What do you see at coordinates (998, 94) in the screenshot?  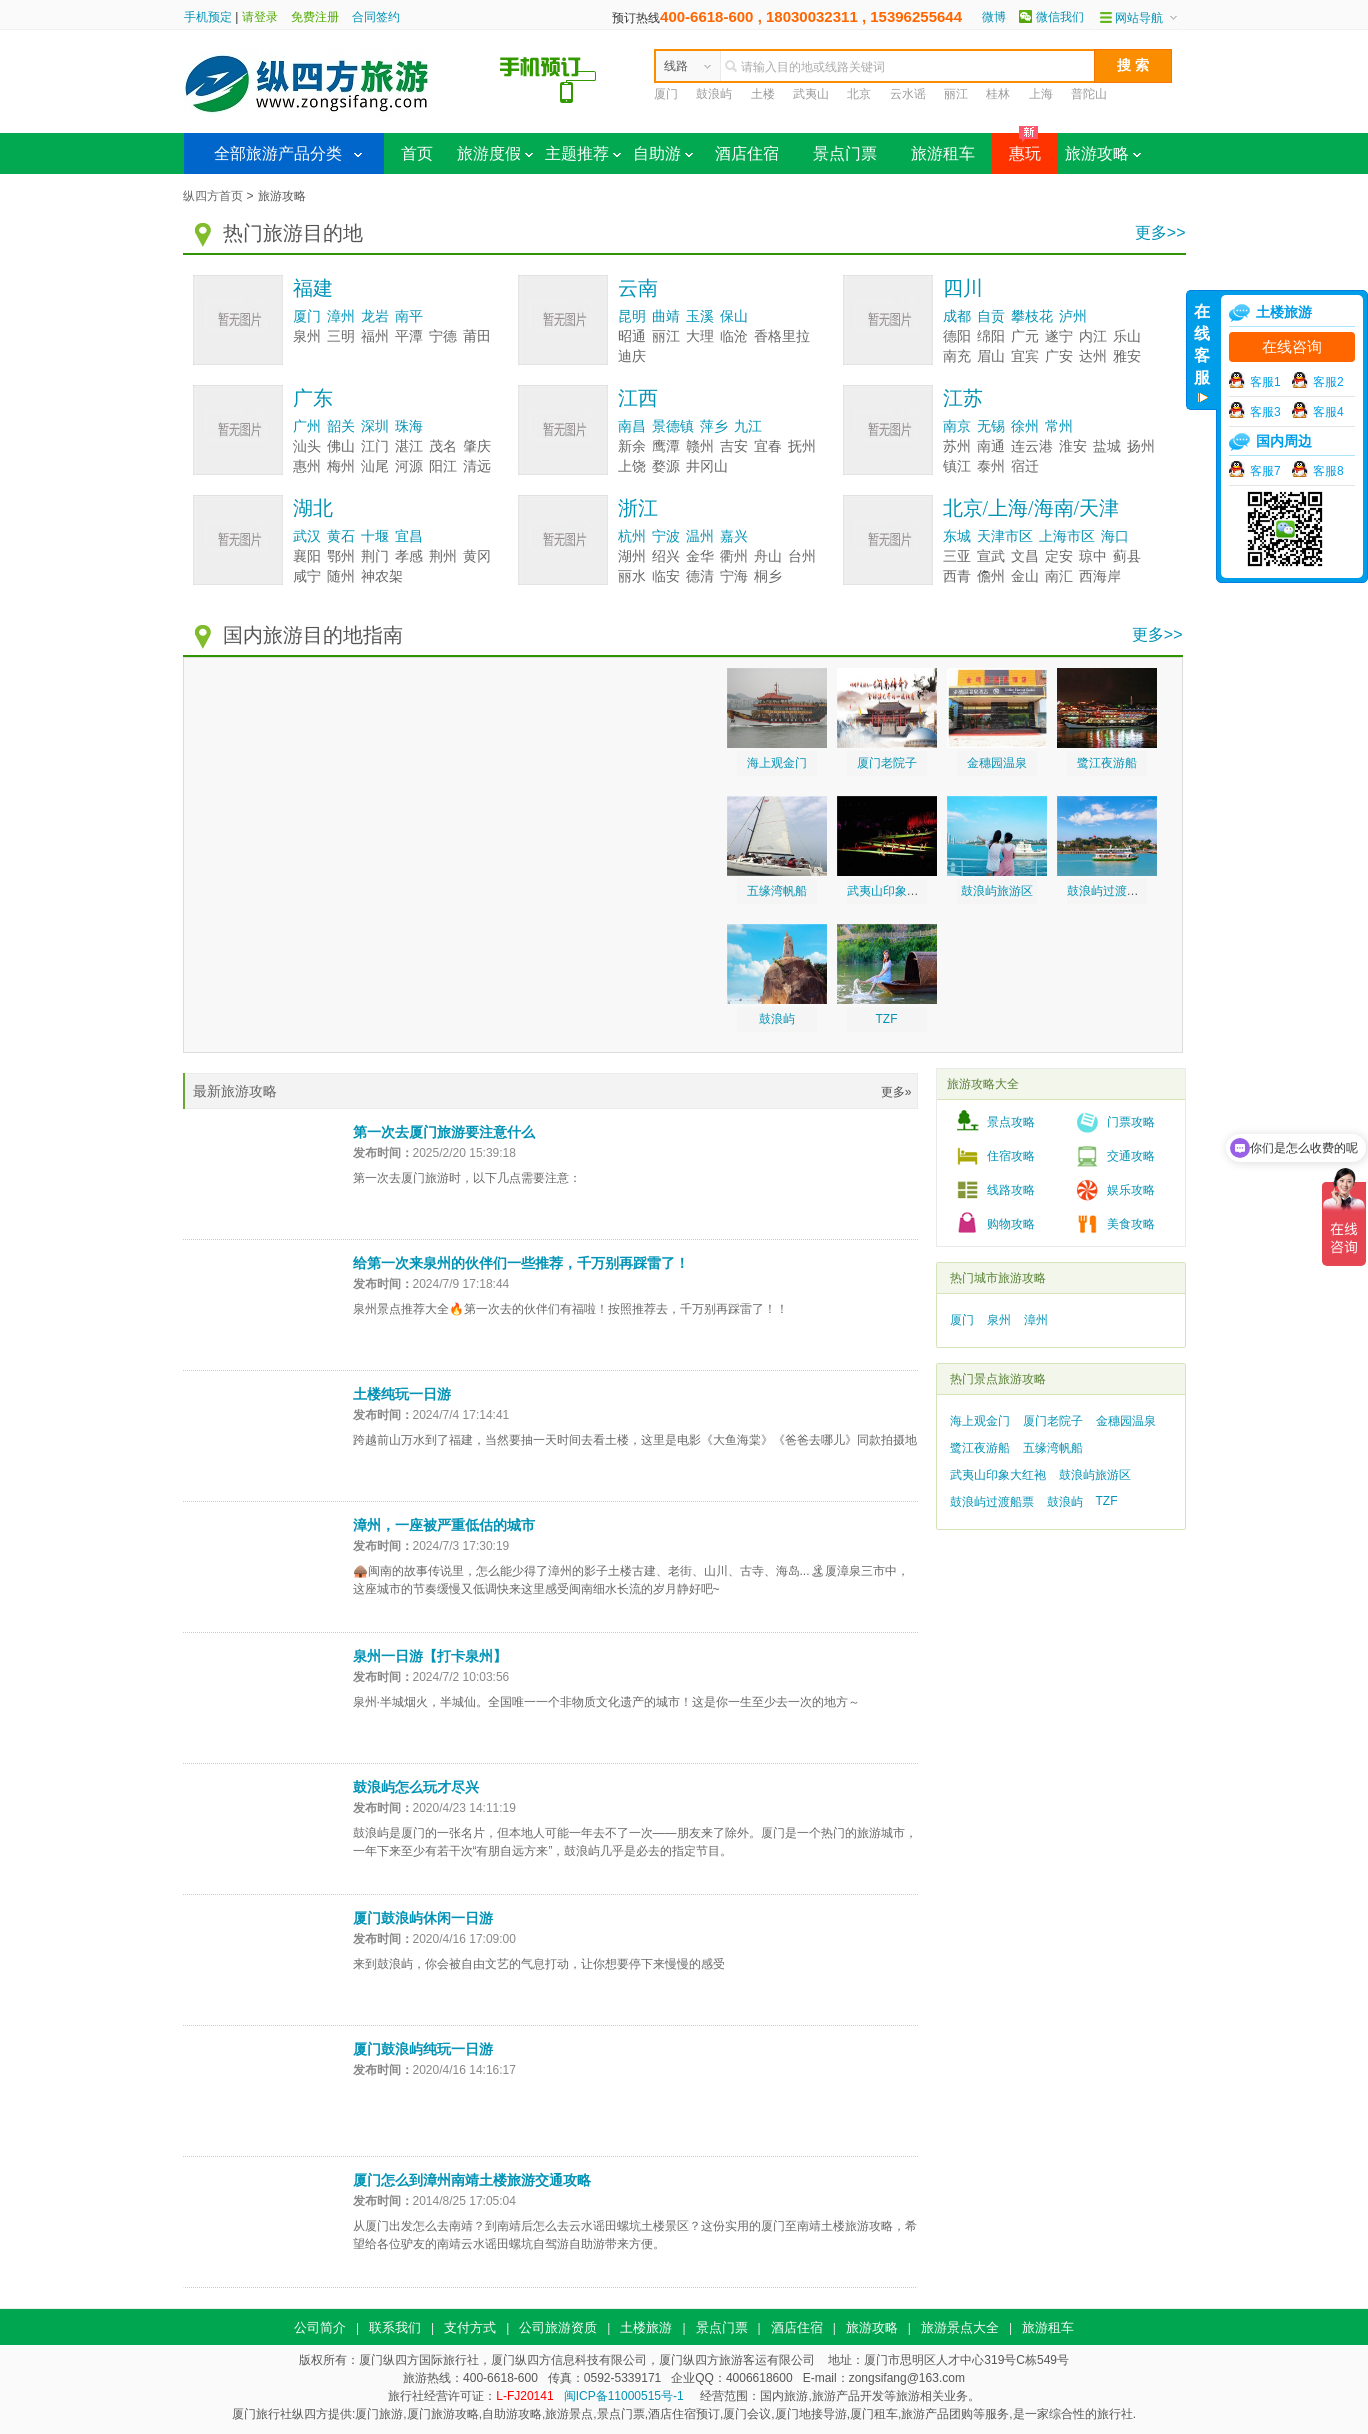 I see `桂林` at bounding box center [998, 94].